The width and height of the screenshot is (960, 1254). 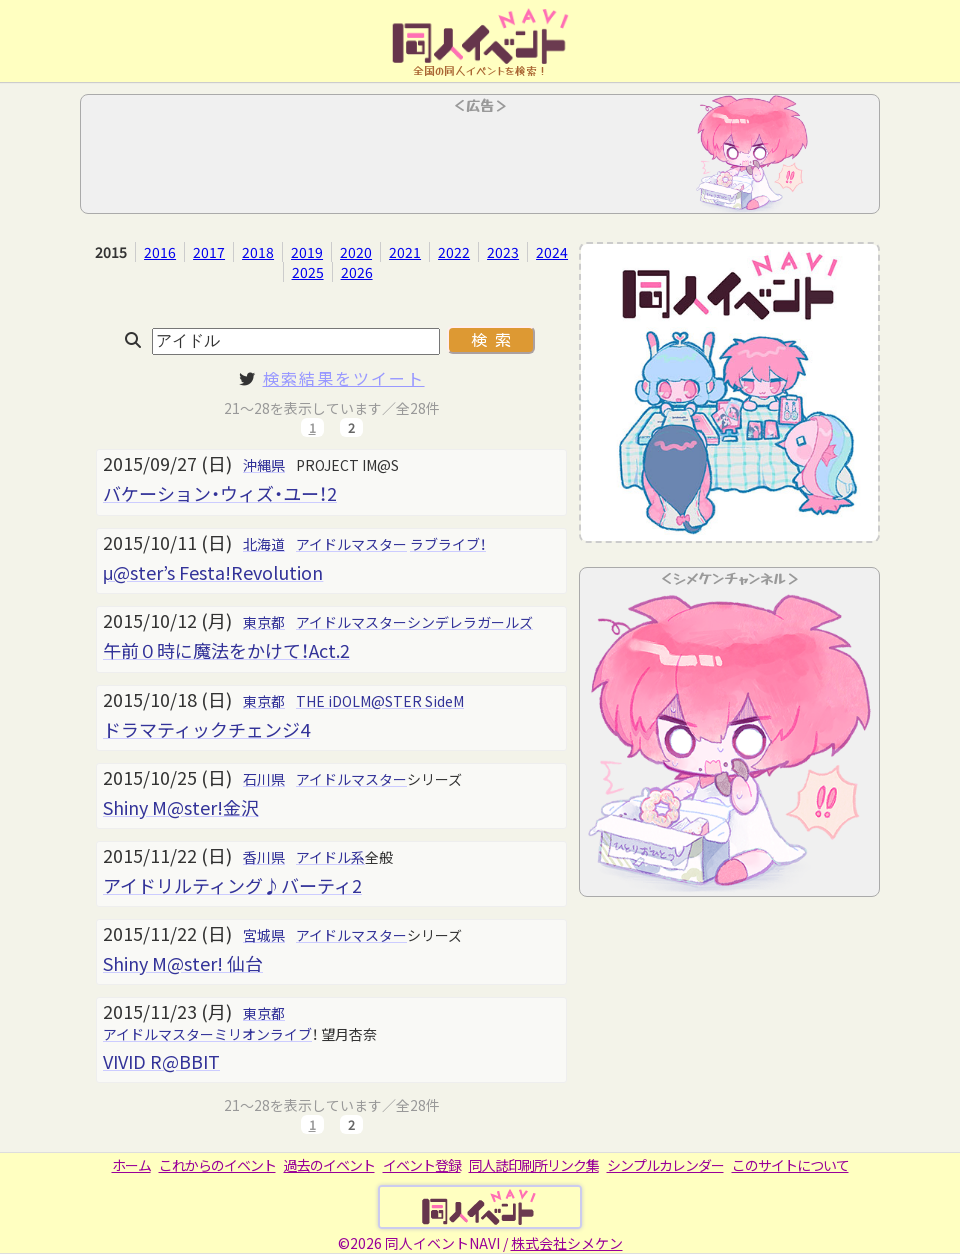 What do you see at coordinates (357, 272) in the screenshot?
I see `2026` at bounding box center [357, 272].